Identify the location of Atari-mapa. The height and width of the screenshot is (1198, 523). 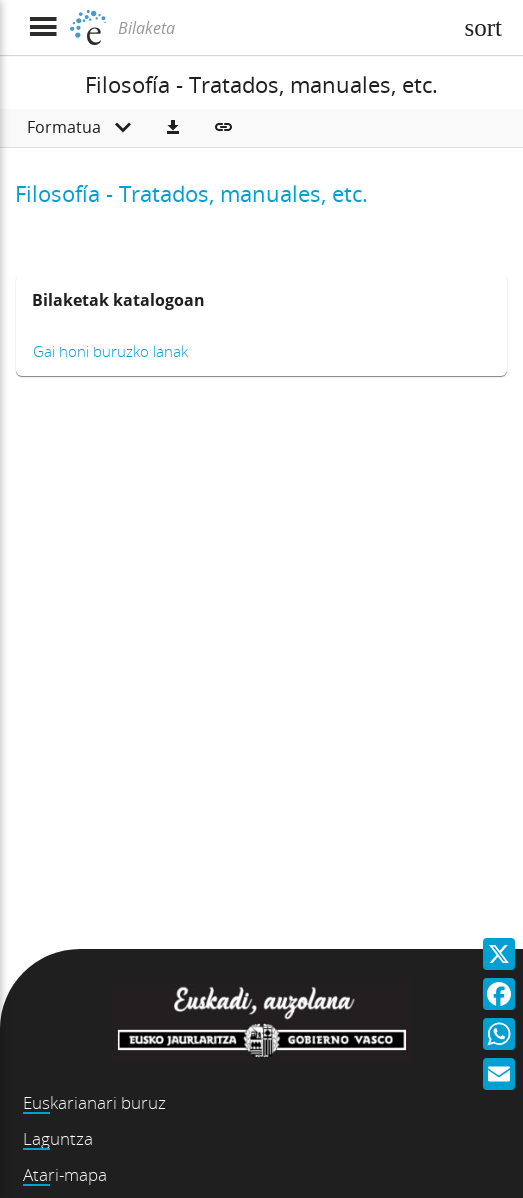
(65, 1174).